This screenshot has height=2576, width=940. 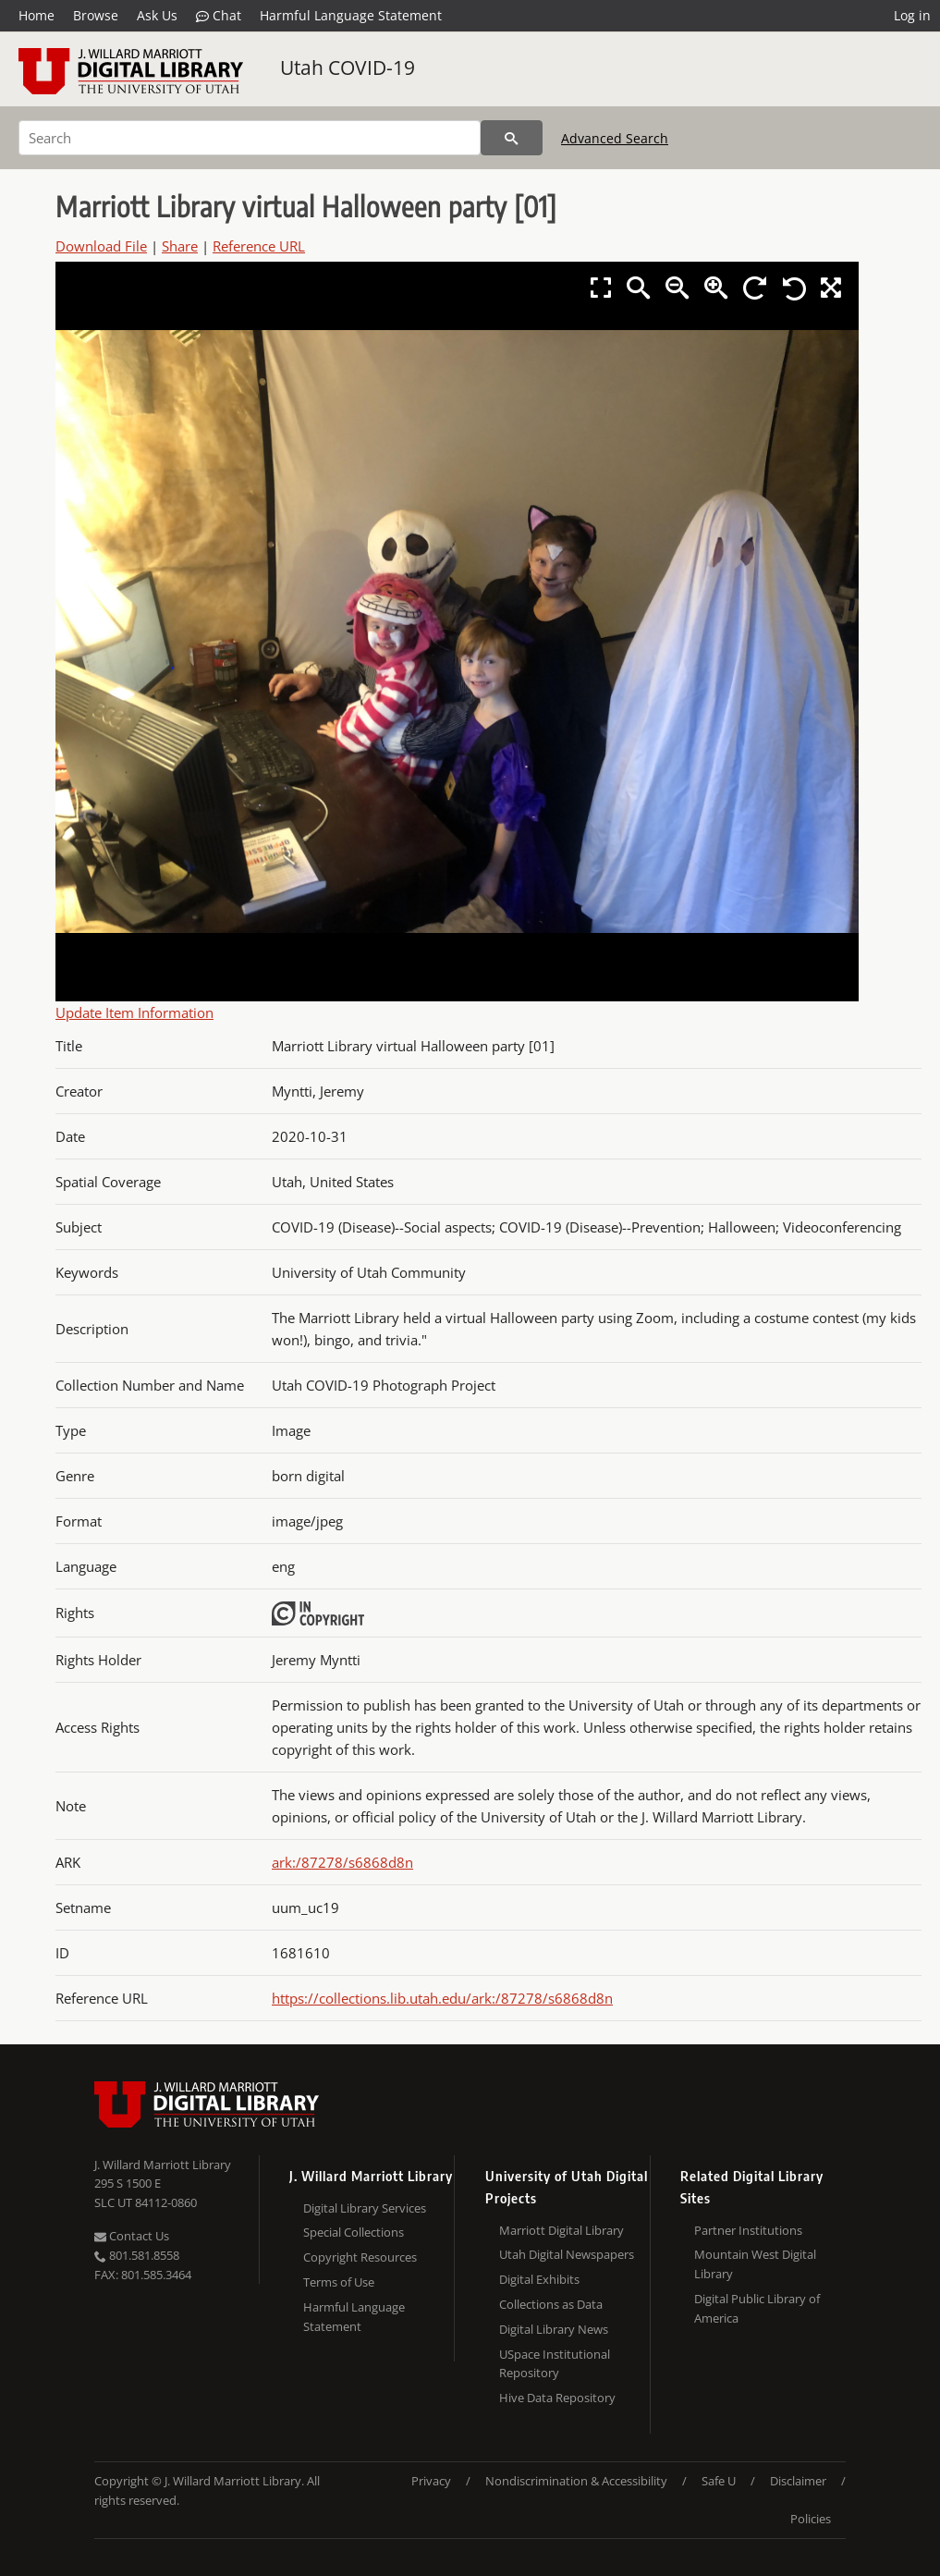 I want to click on Download File, so click(x=101, y=246).